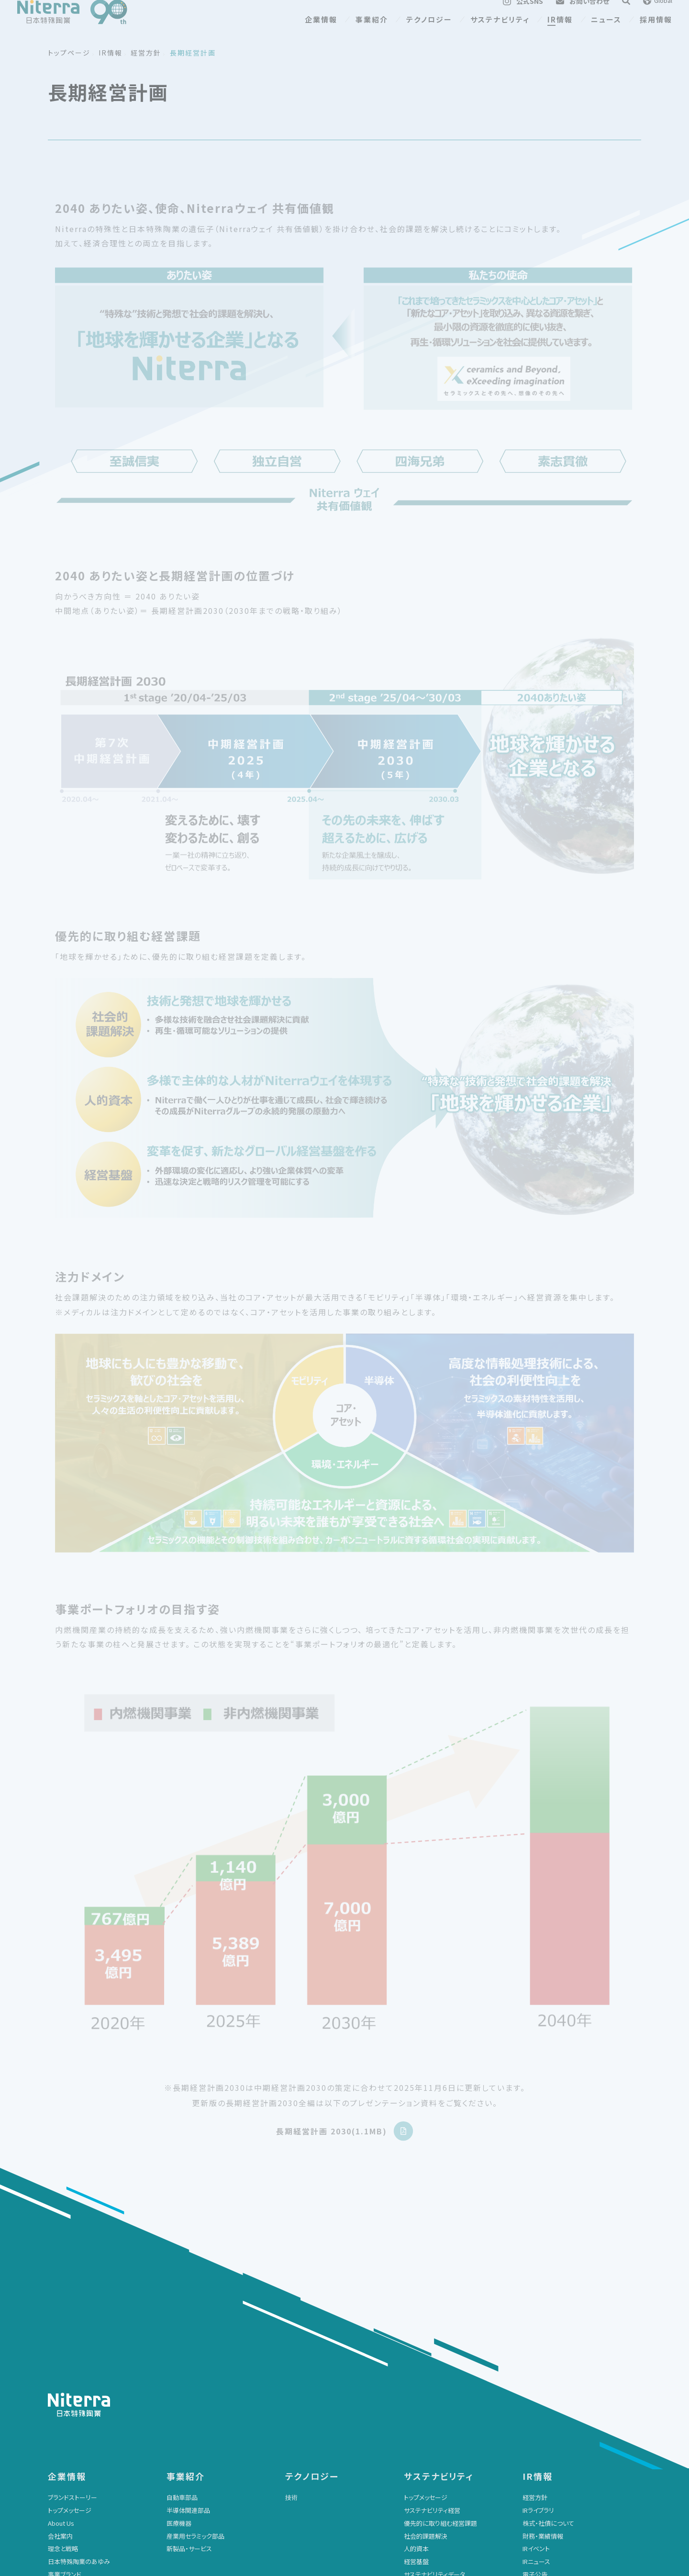 This screenshot has width=689, height=2576. Describe the element at coordinates (182, 2287) in the screenshot. I see `自動車部品` at that location.